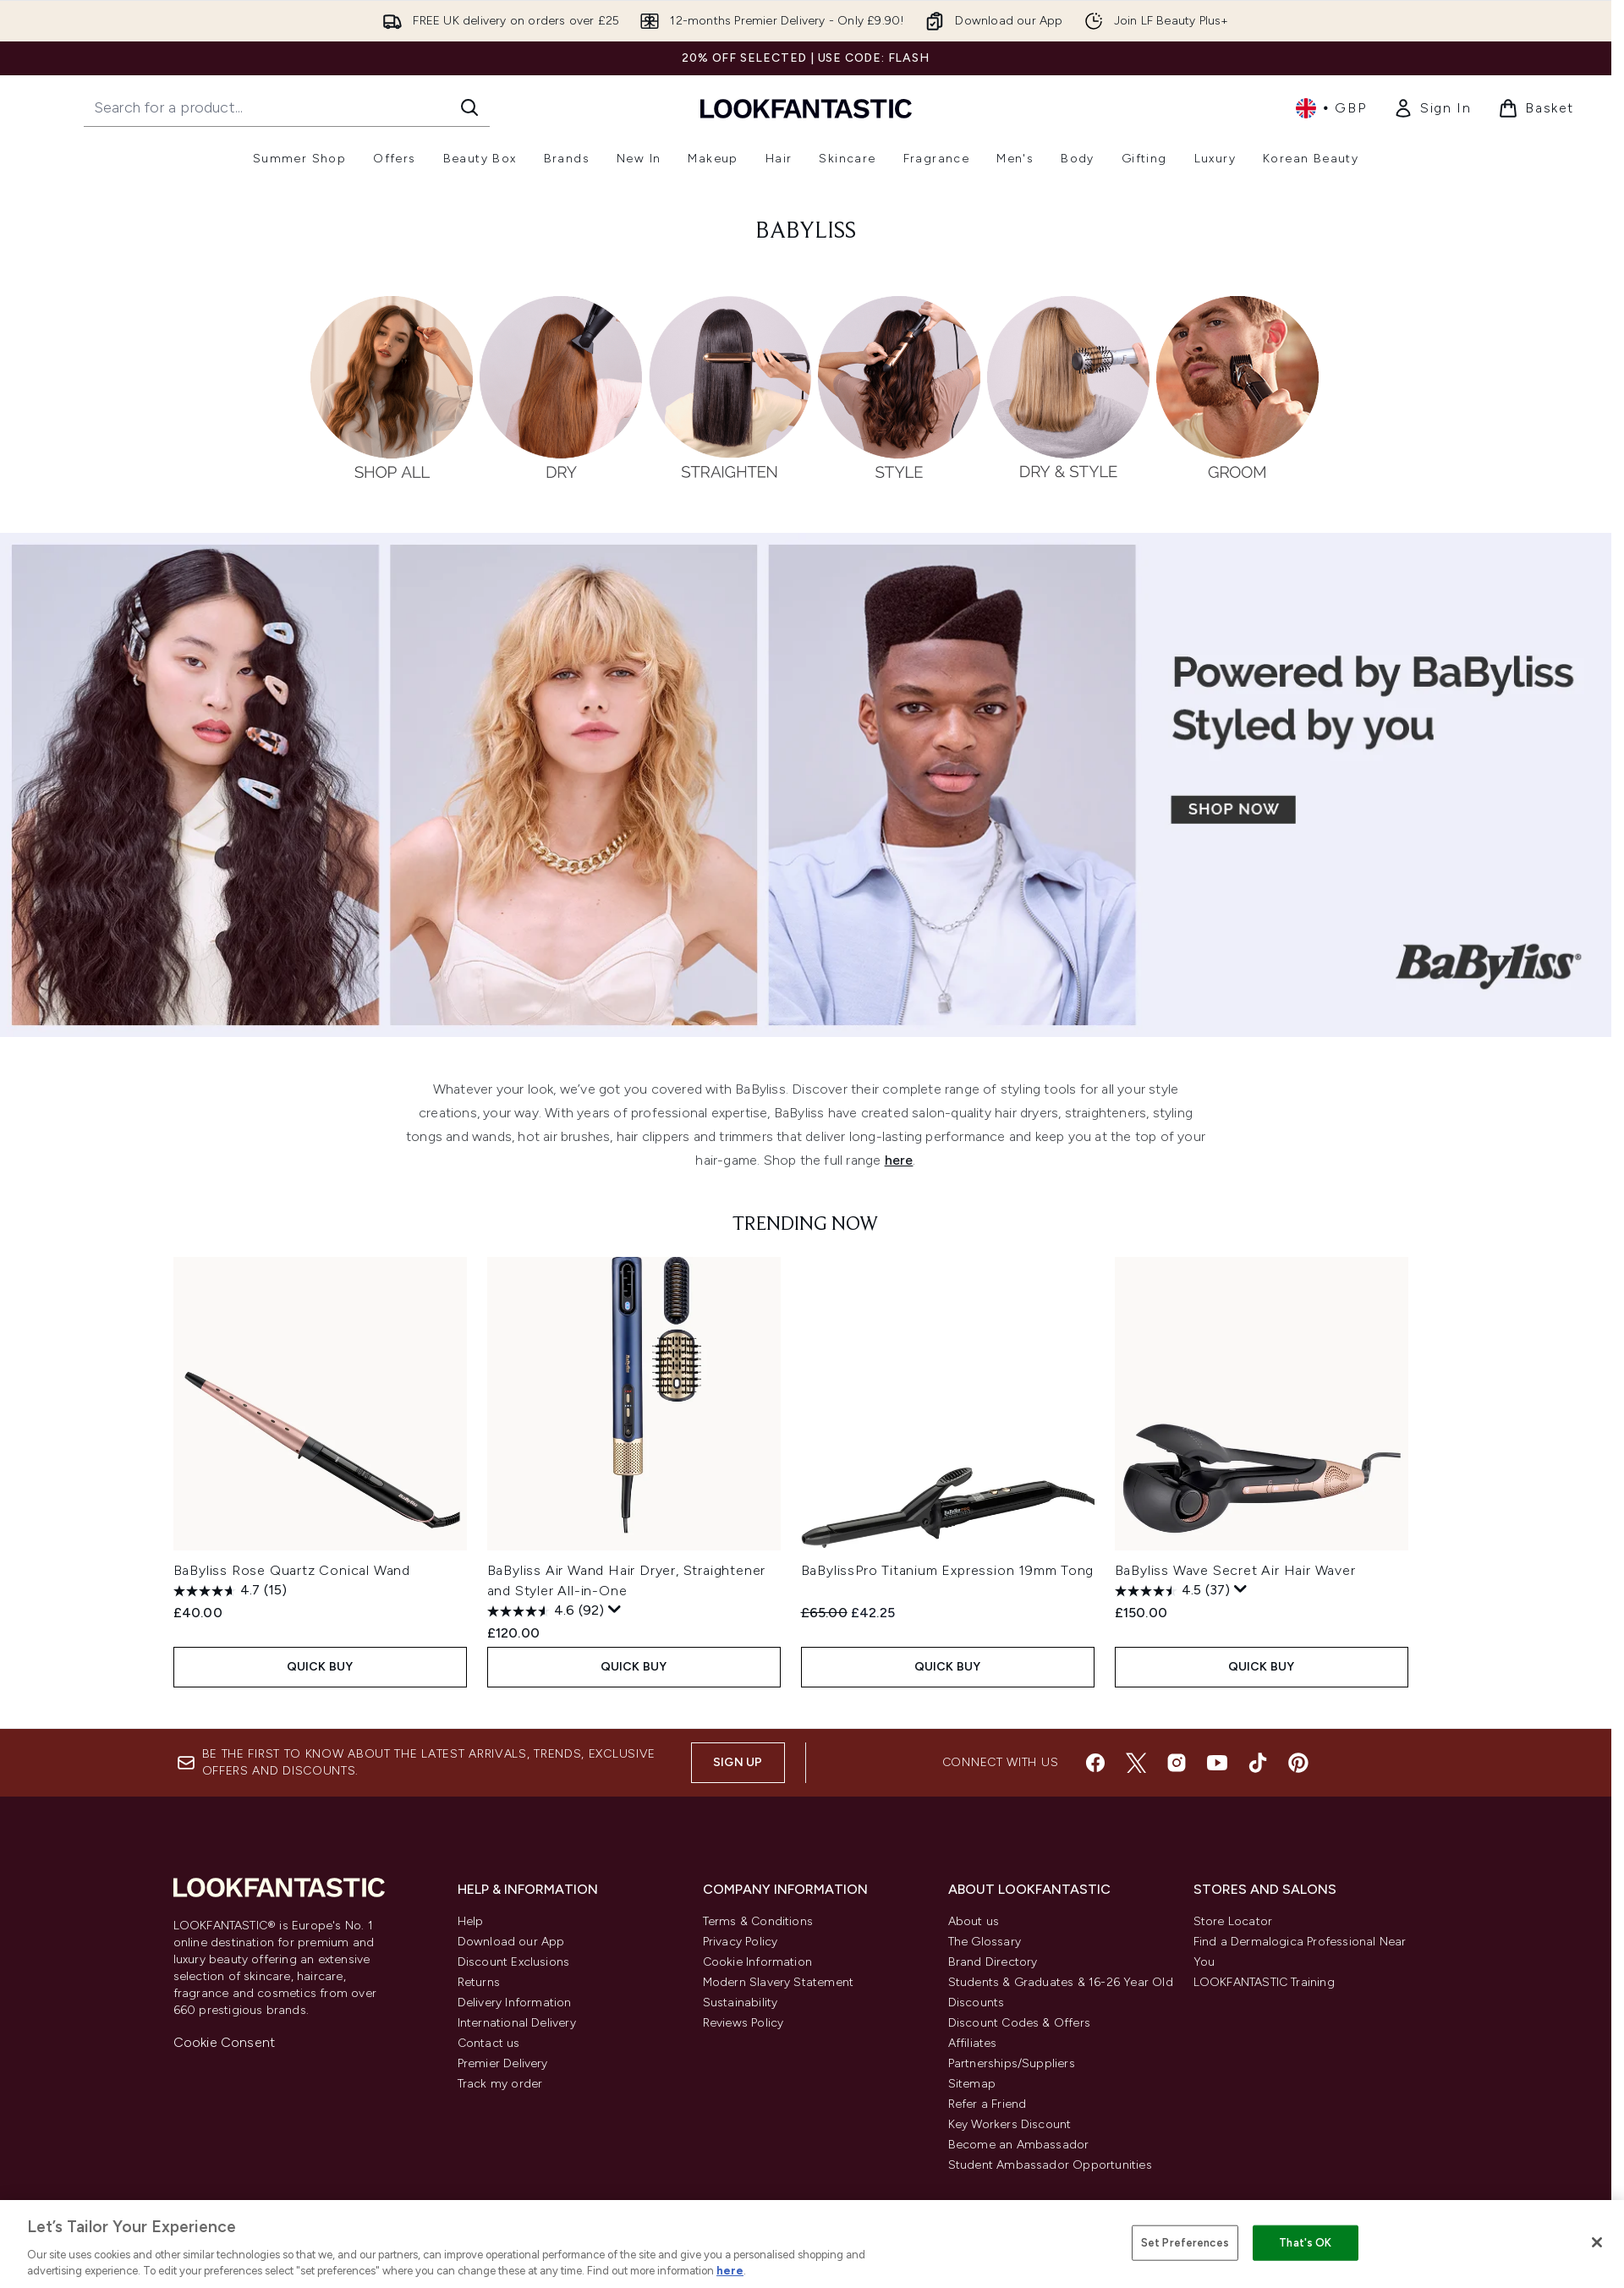 Image resolution: width=1624 pixels, height=2288 pixels. Describe the element at coordinates (230, 1591) in the screenshot. I see `[4.7 out of 5 stars. 15 reviews]` at that location.